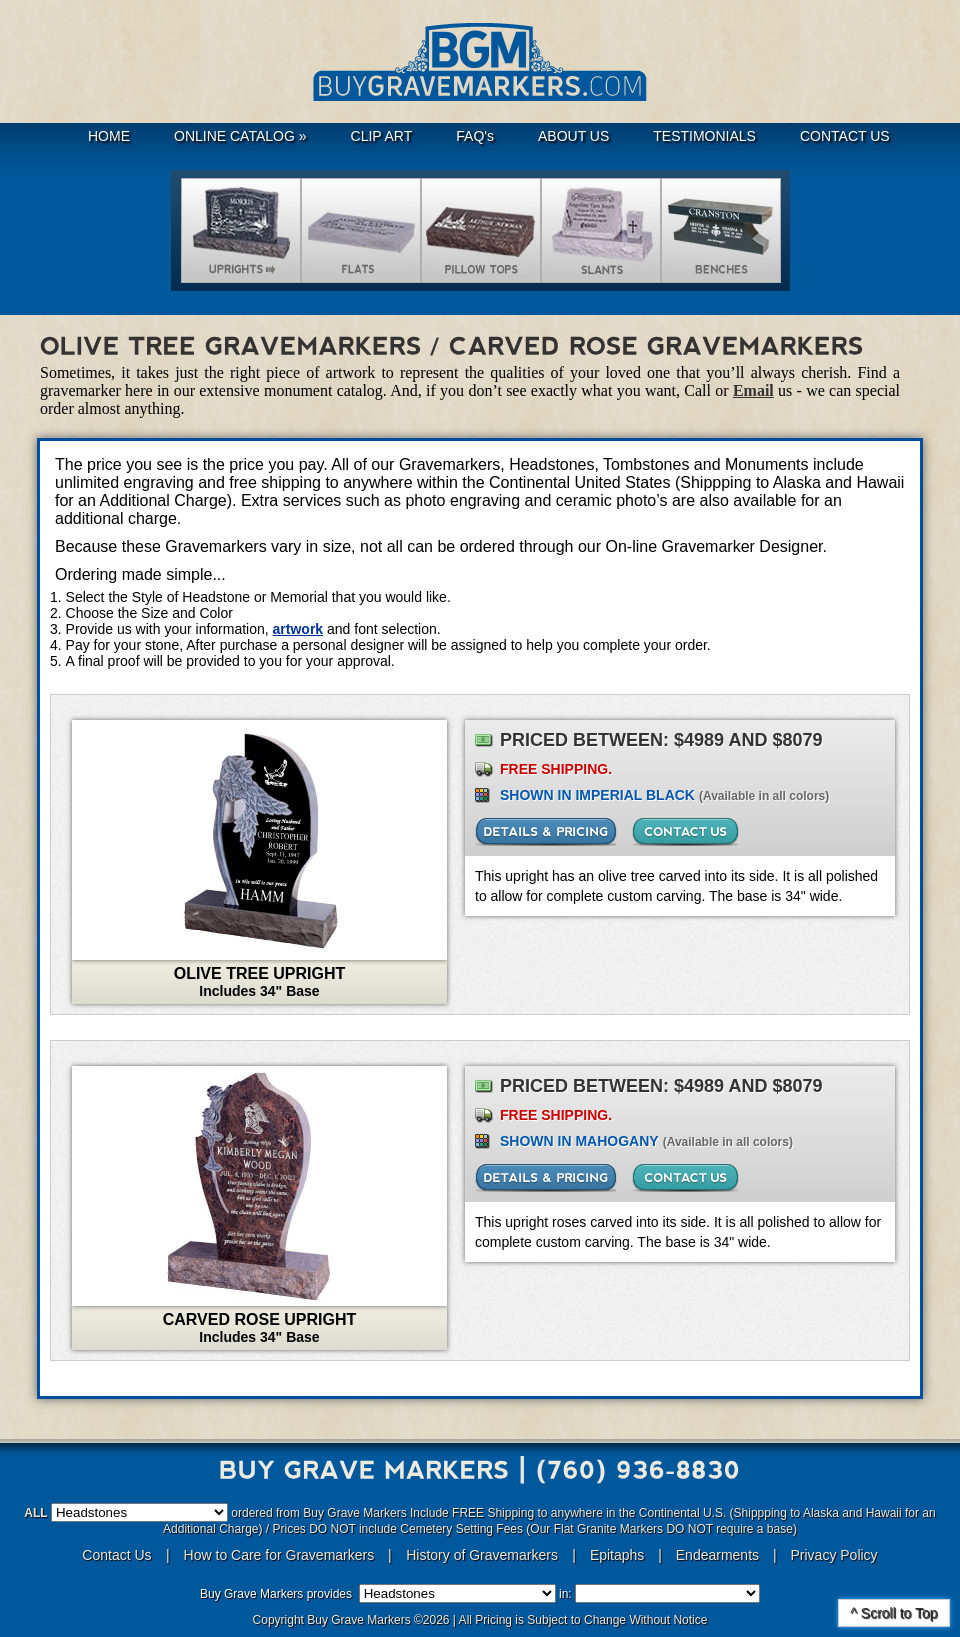 The width and height of the screenshot is (960, 1637). Describe the element at coordinates (109, 136) in the screenshot. I see `HOME` at that location.